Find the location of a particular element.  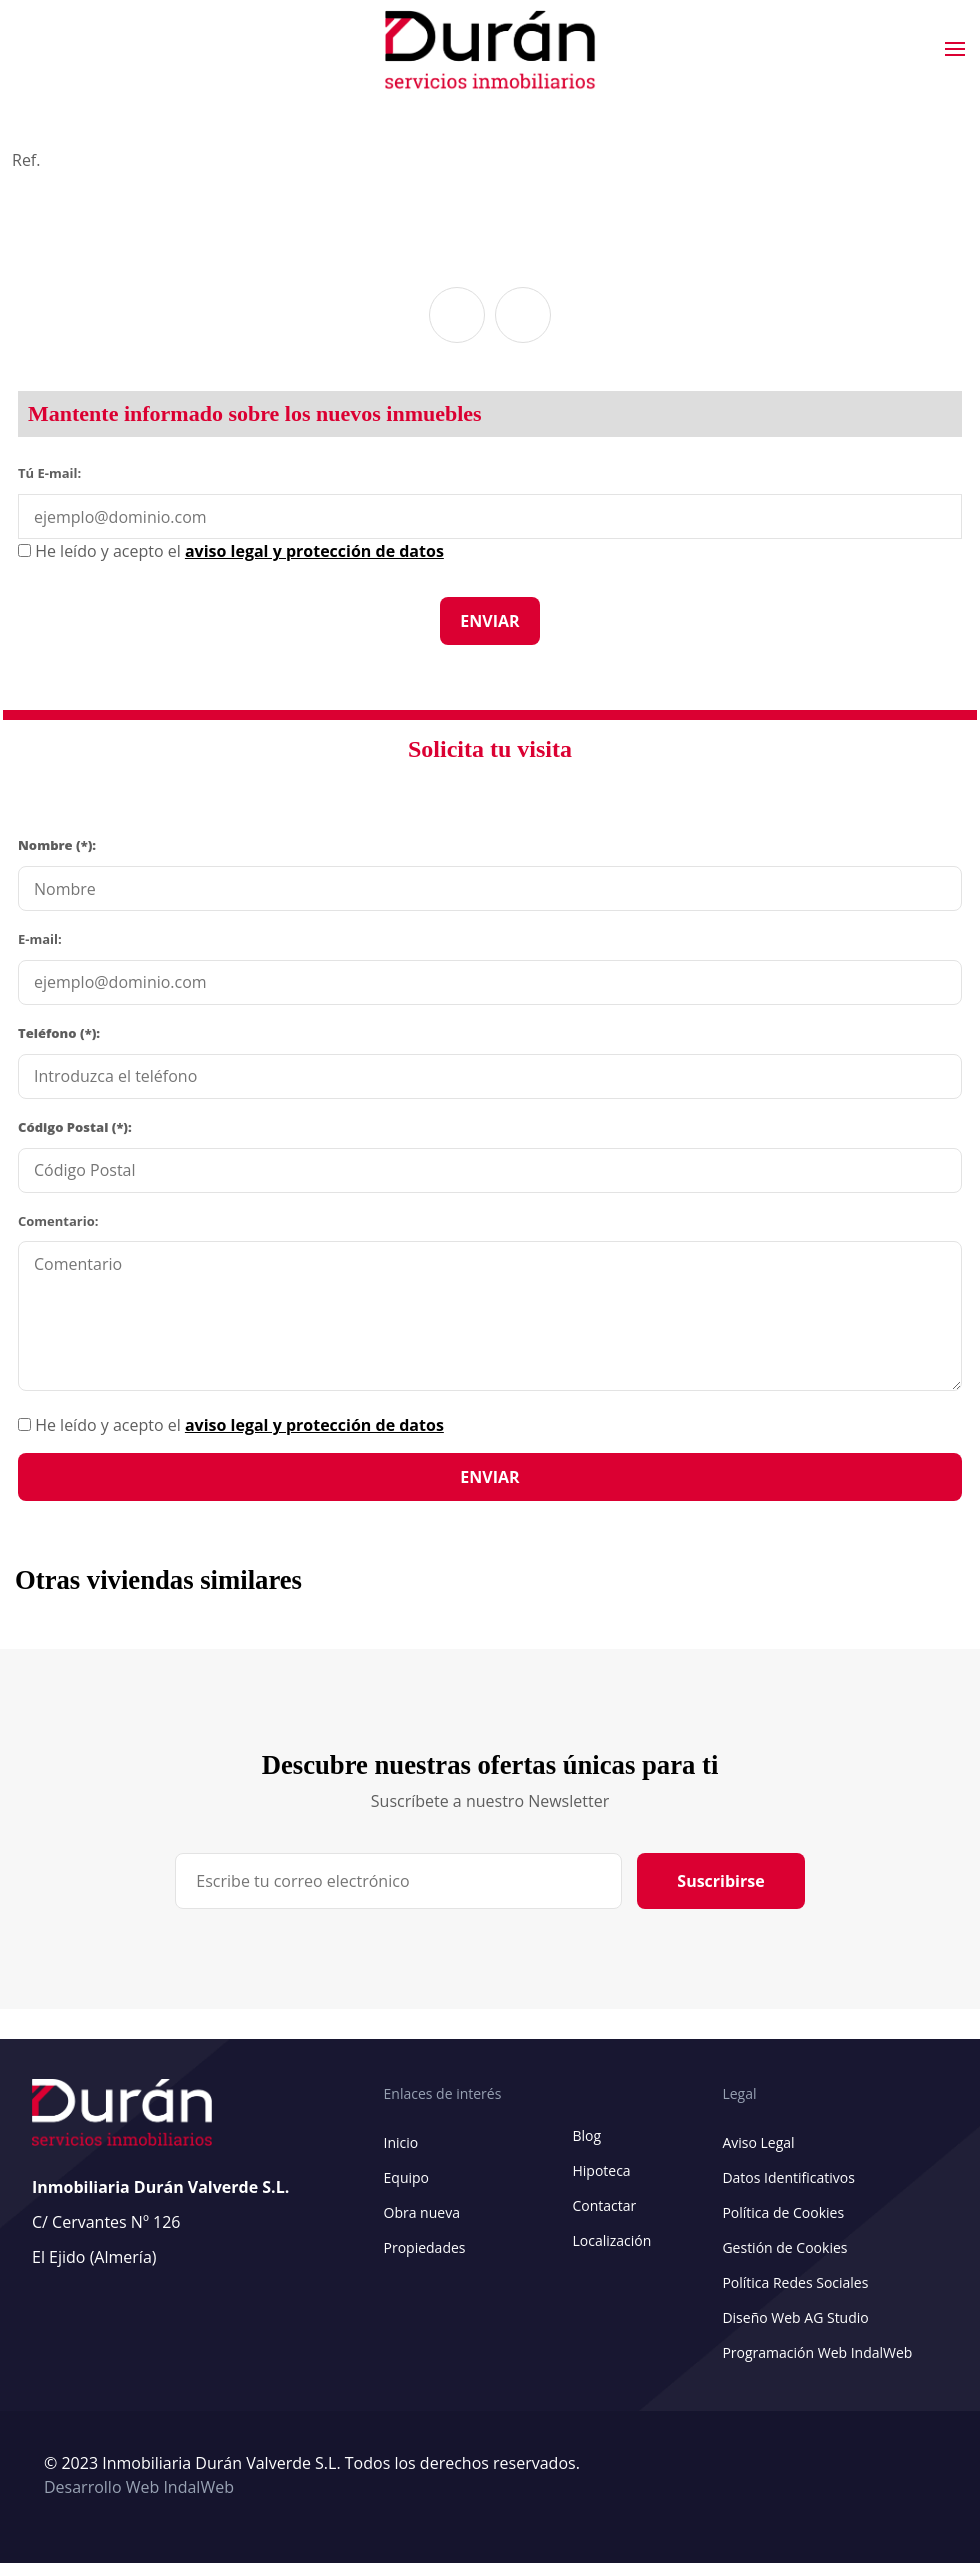

aviso legal y protección de datos is located at coordinates (314, 1425).